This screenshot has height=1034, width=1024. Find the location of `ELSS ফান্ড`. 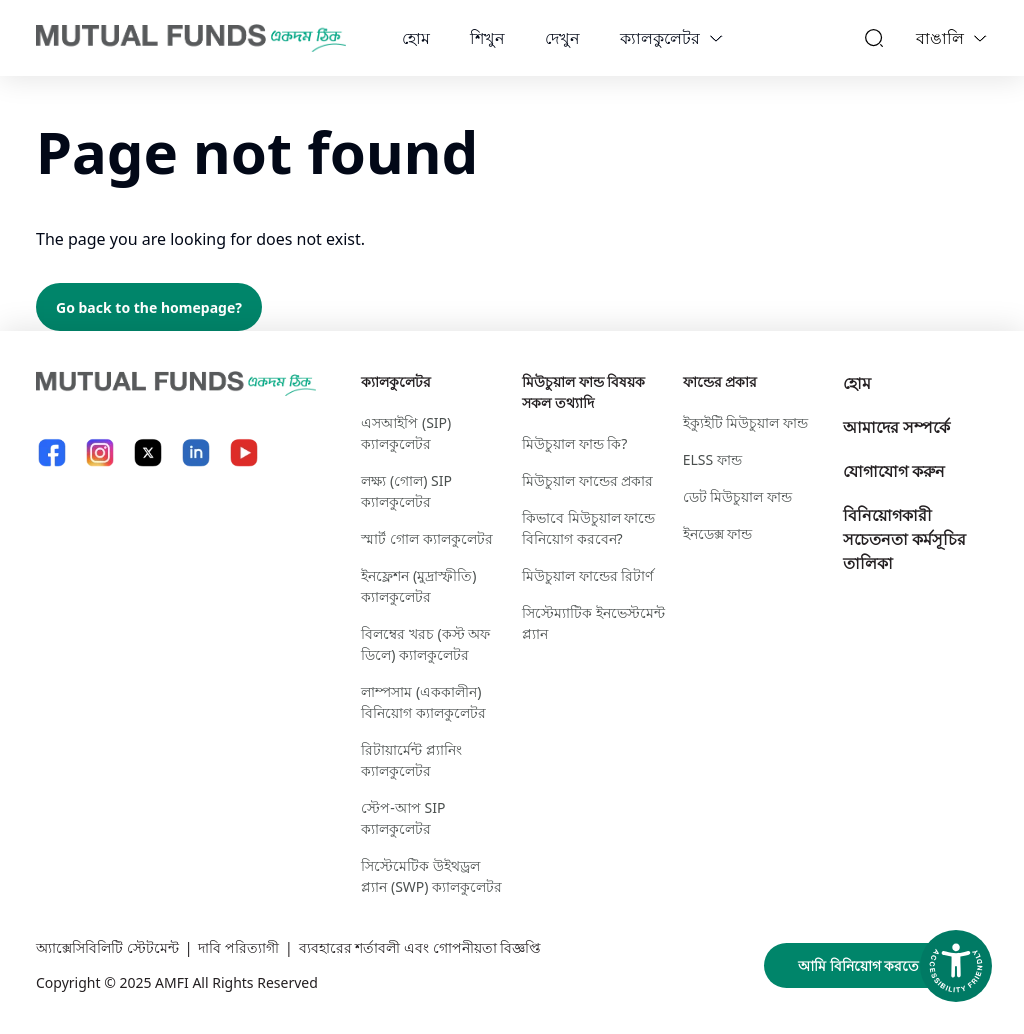

ELSS ফান্ড is located at coordinates (712, 459).